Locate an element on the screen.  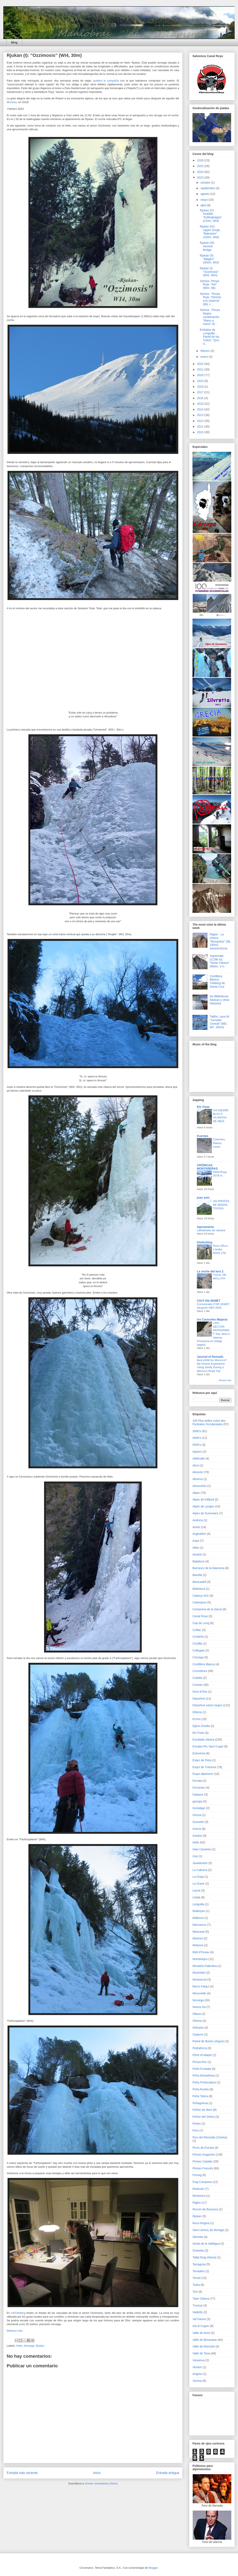
Tarragona is located at coordinates (199, 2264).